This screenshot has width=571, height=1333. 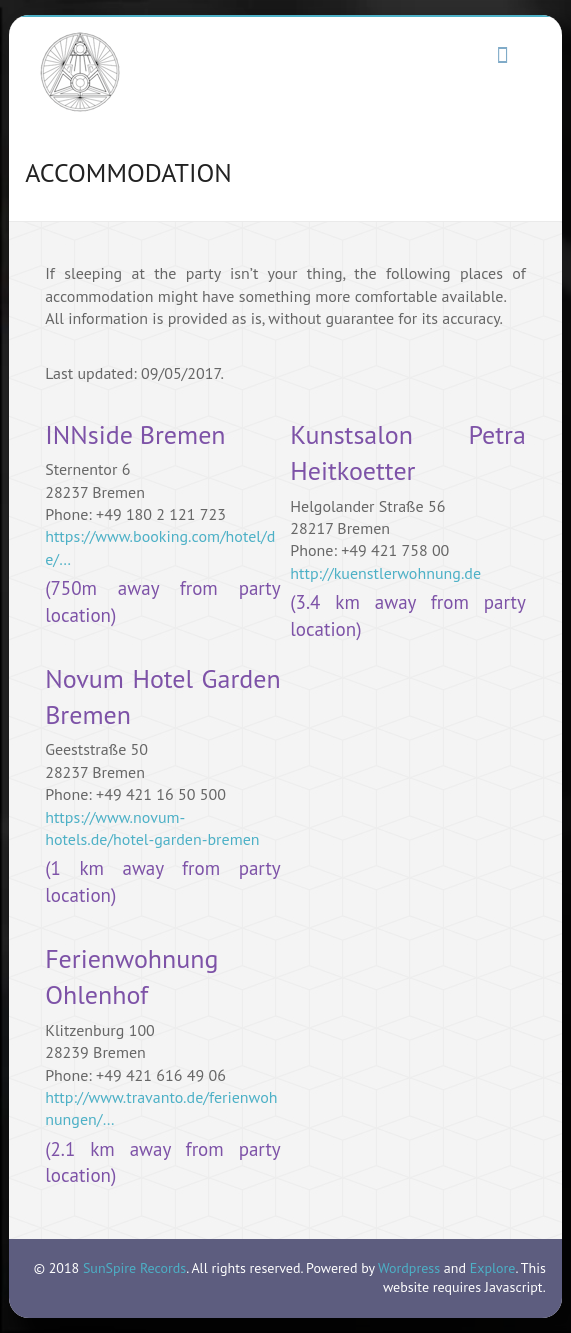 I want to click on Wordpress, so click(x=409, y=1268).